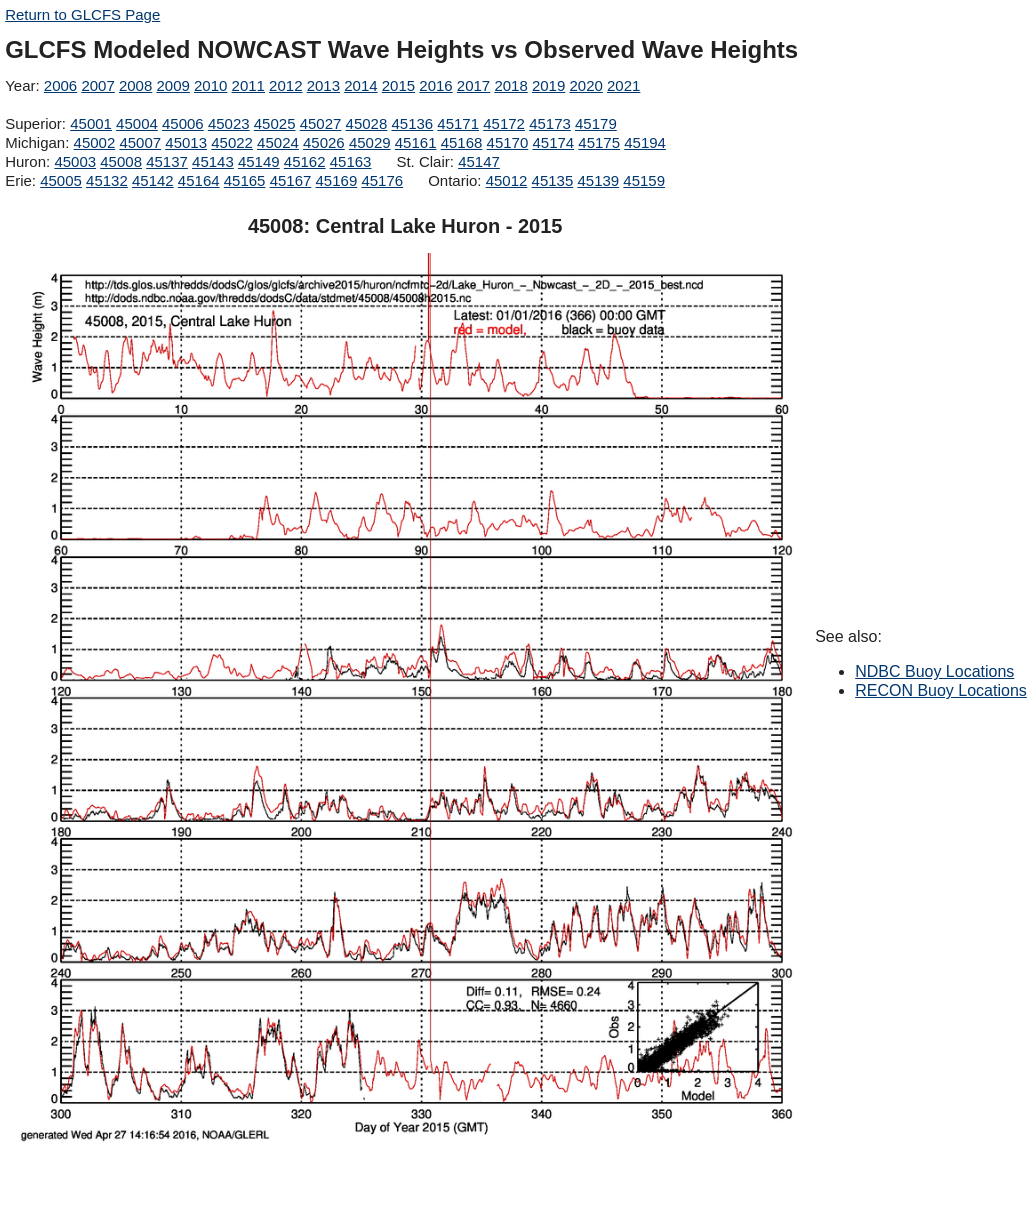 This screenshot has width=1032, height=1215. Describe the element at coordinates (210, 85) in the screenshot. I see `2010` at that location.